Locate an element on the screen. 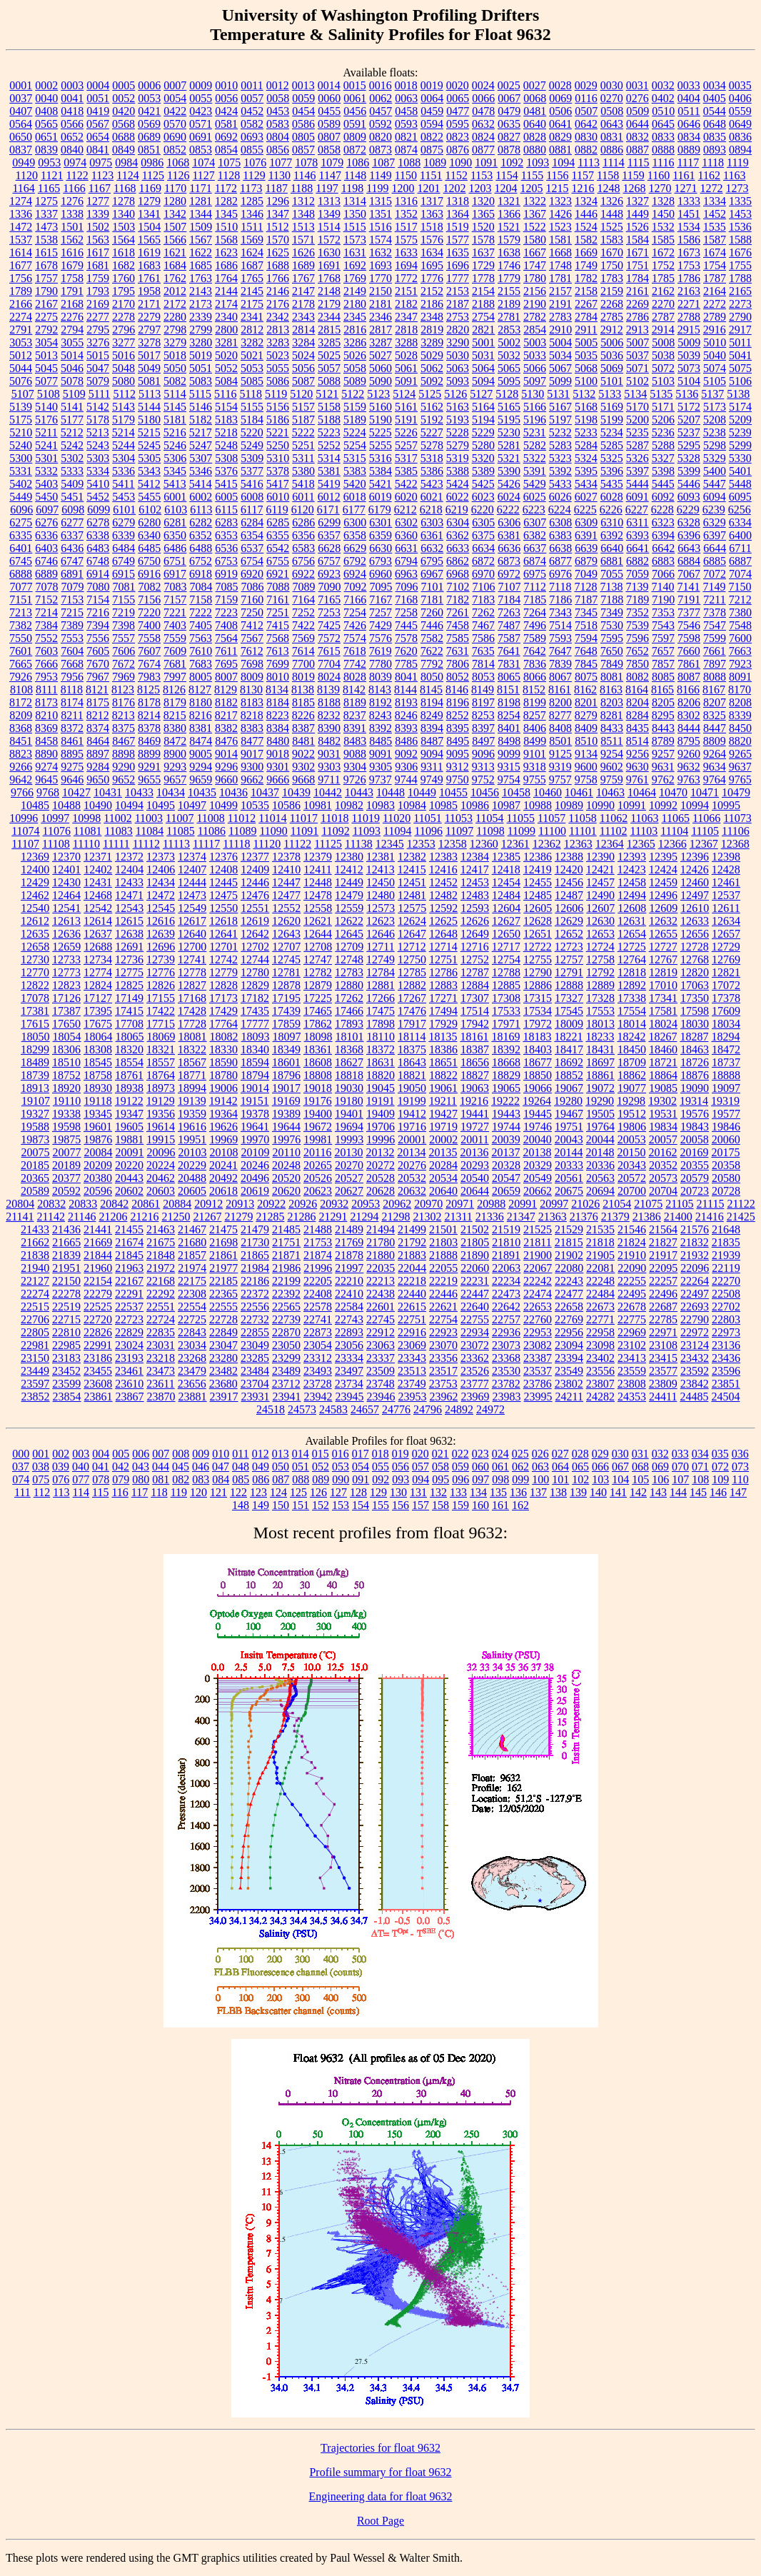  7563 is located at coordinates (200, 638).